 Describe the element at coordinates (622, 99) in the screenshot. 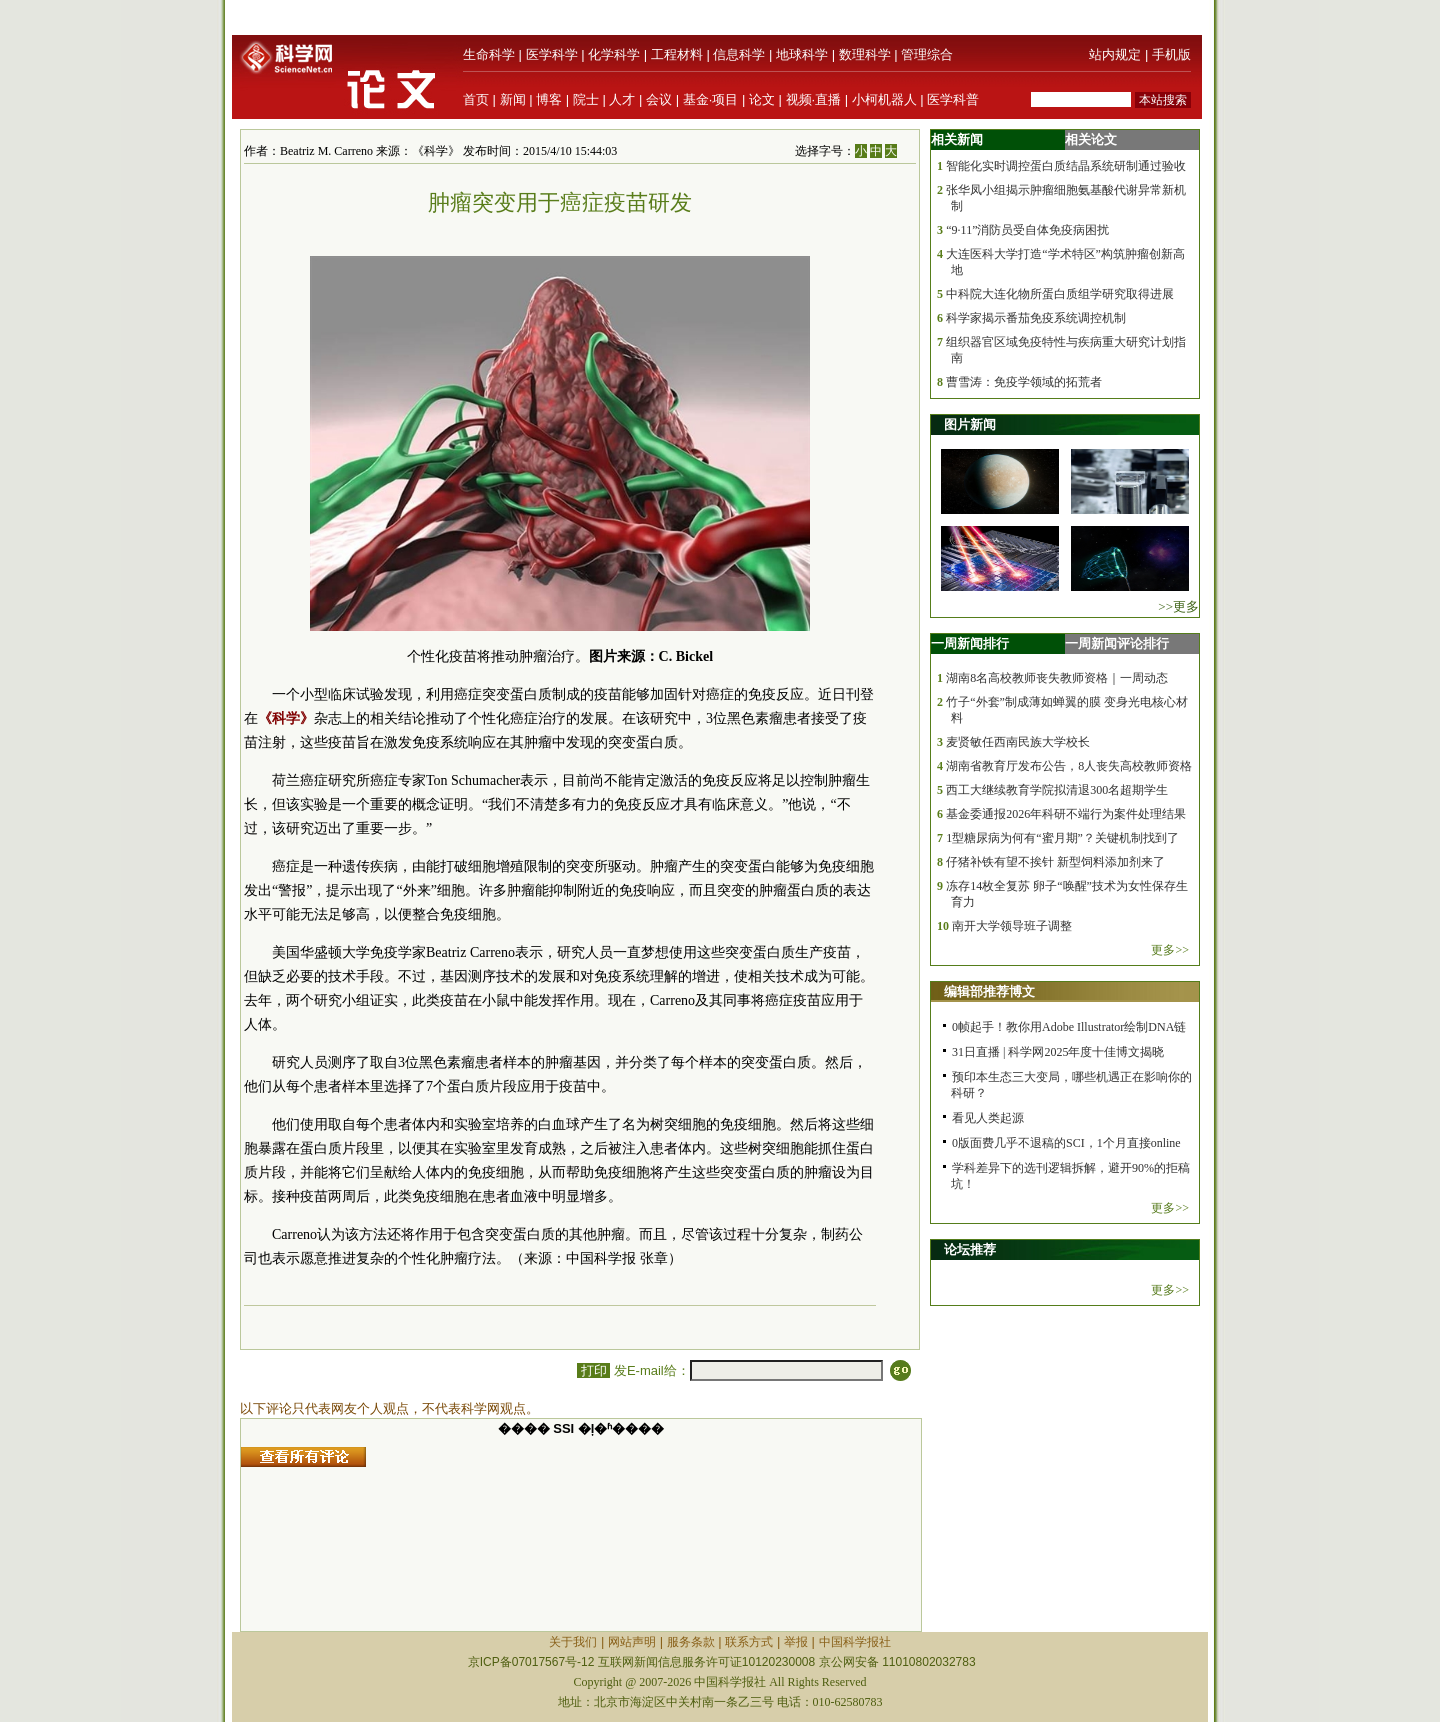

I see `人才` at that location.